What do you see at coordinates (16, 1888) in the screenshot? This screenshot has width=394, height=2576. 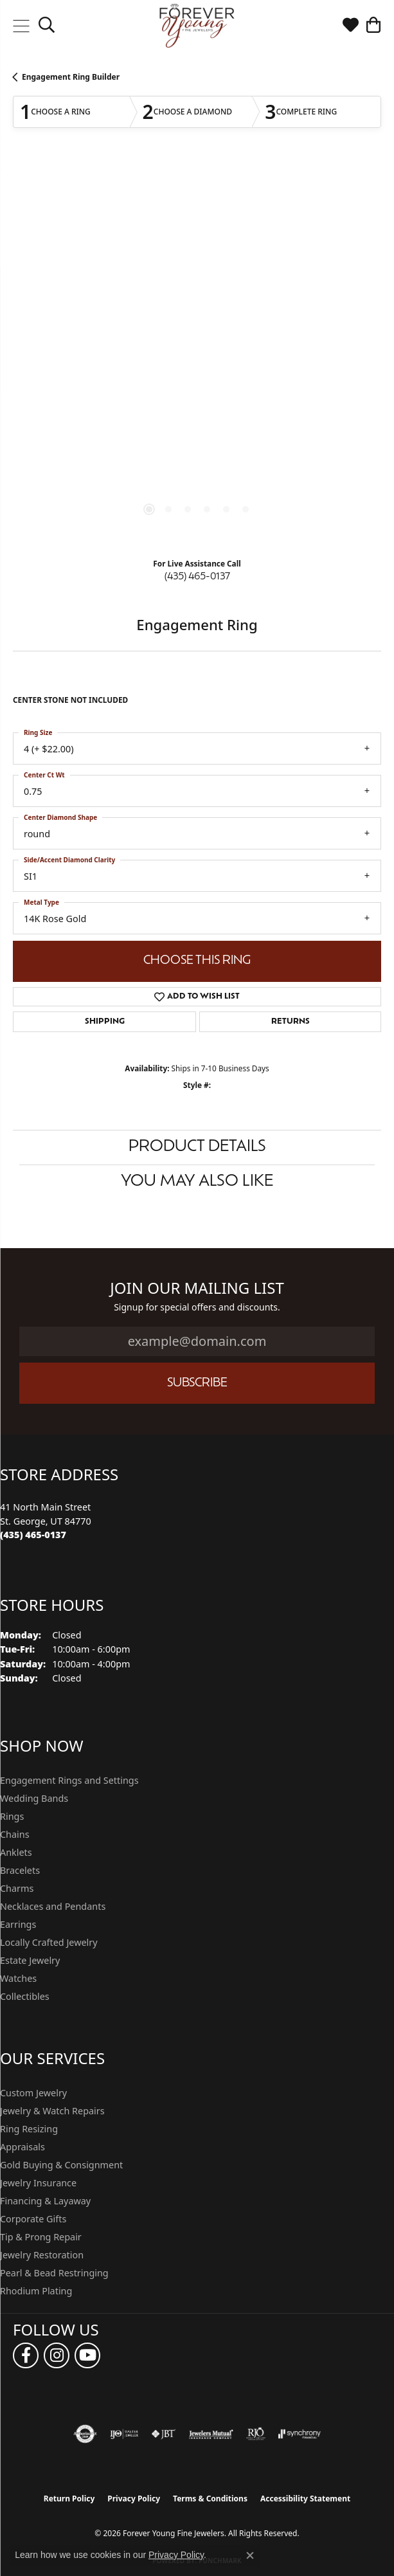 I see `Charms [menuitem]` at bounding box center [16, 1888].